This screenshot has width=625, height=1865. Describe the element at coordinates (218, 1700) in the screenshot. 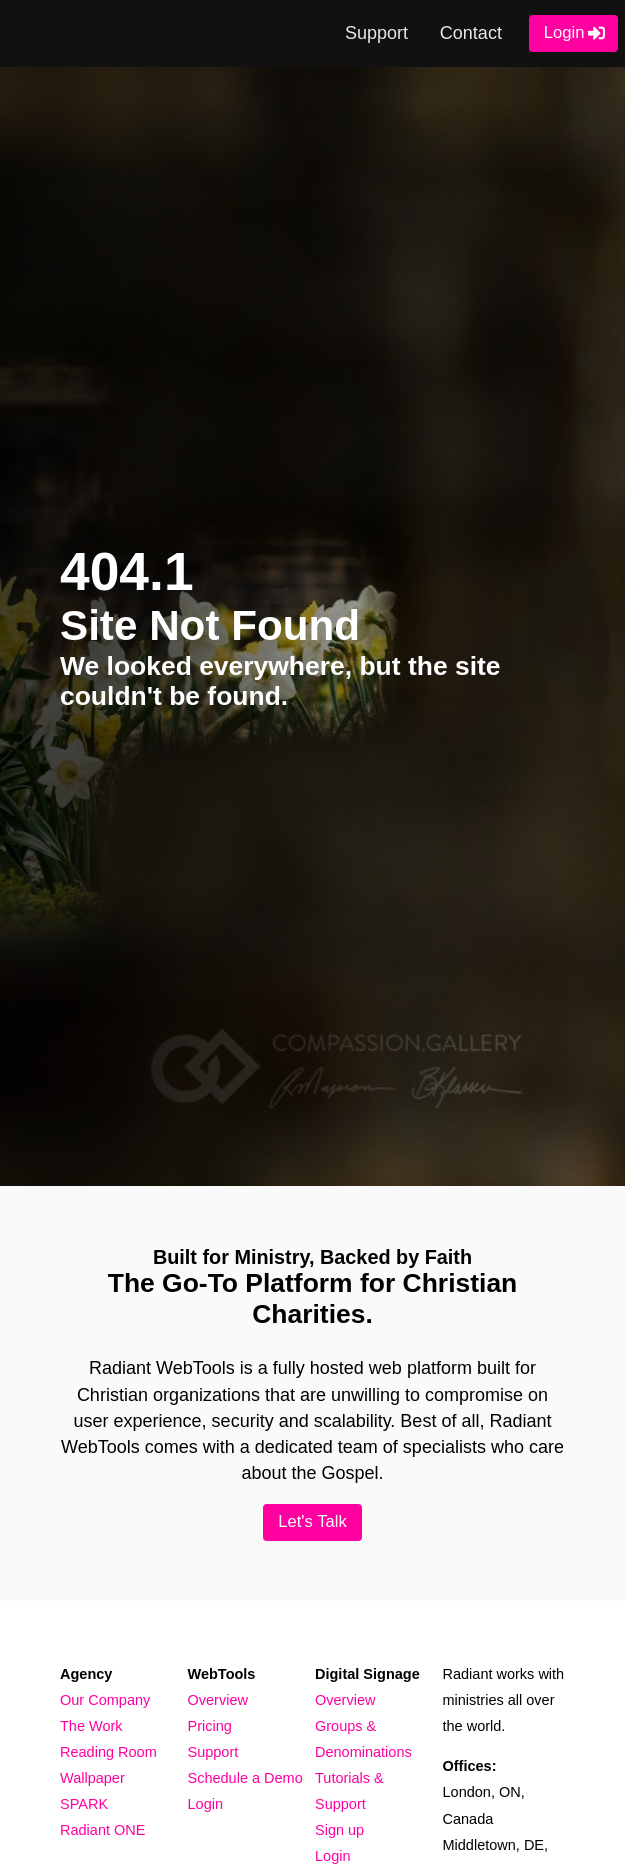

I see `Overview` at that location.